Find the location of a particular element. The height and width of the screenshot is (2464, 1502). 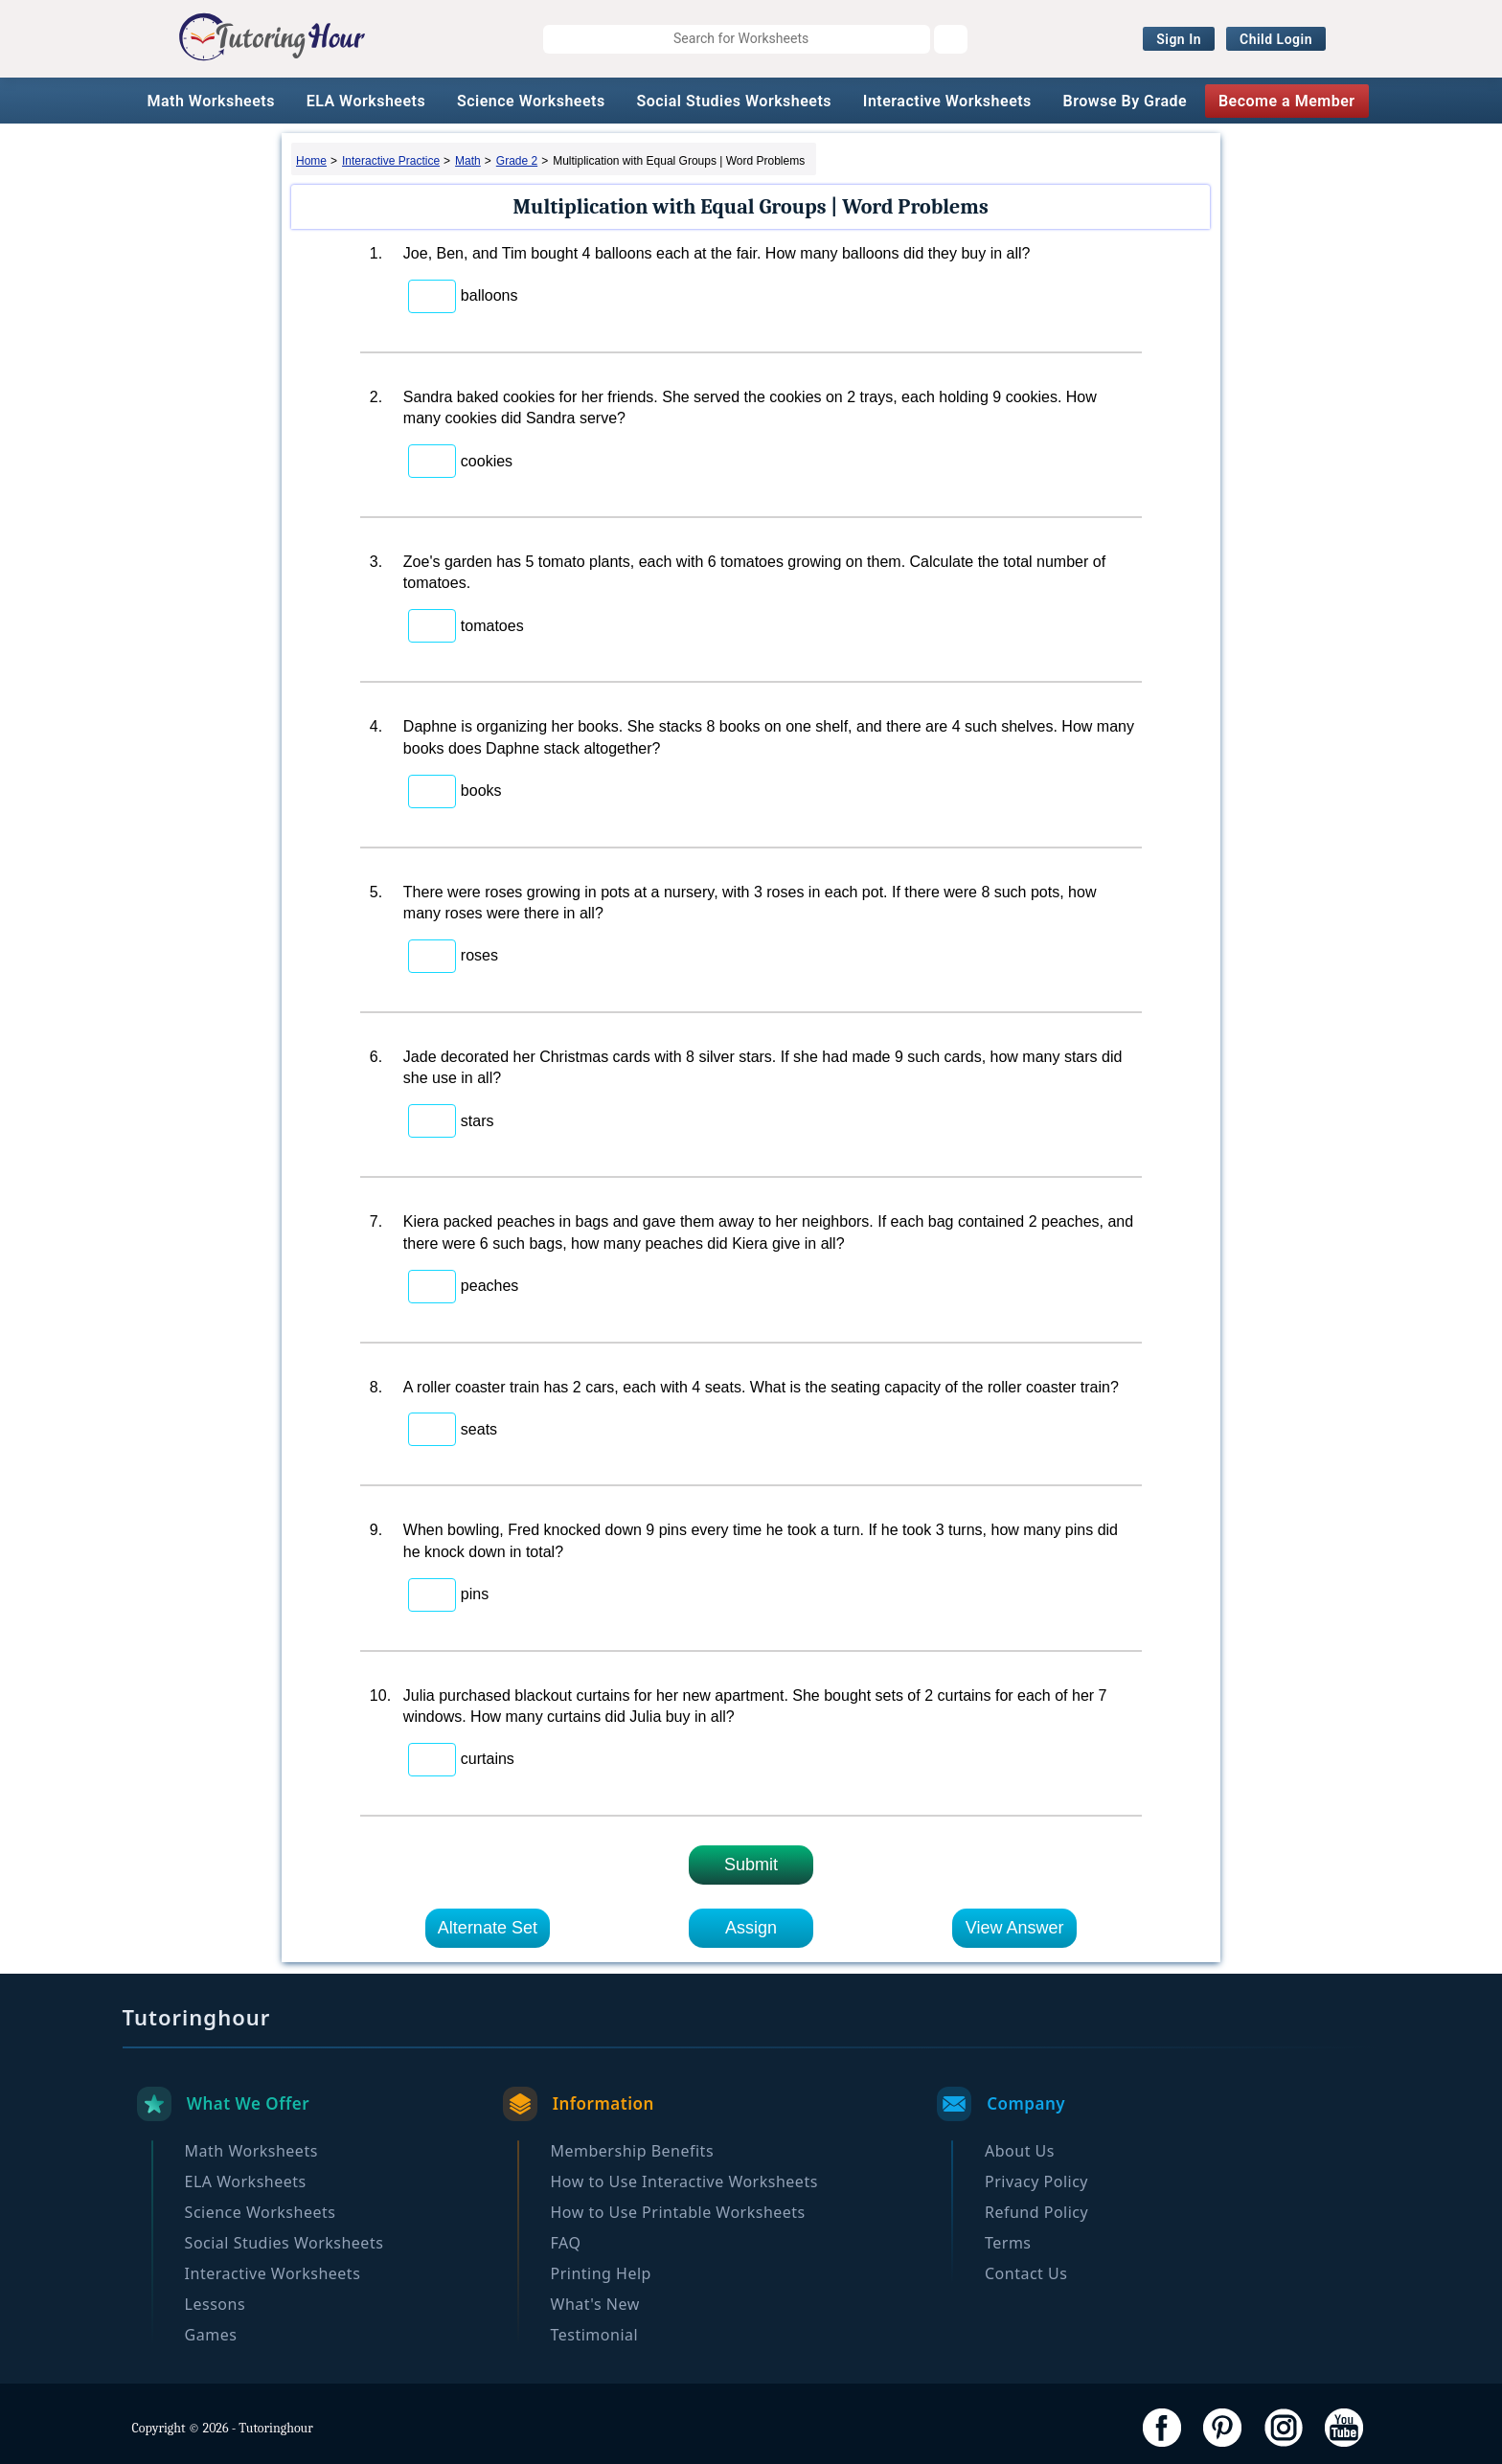

Terms is located at coordinates (1008, 2242).